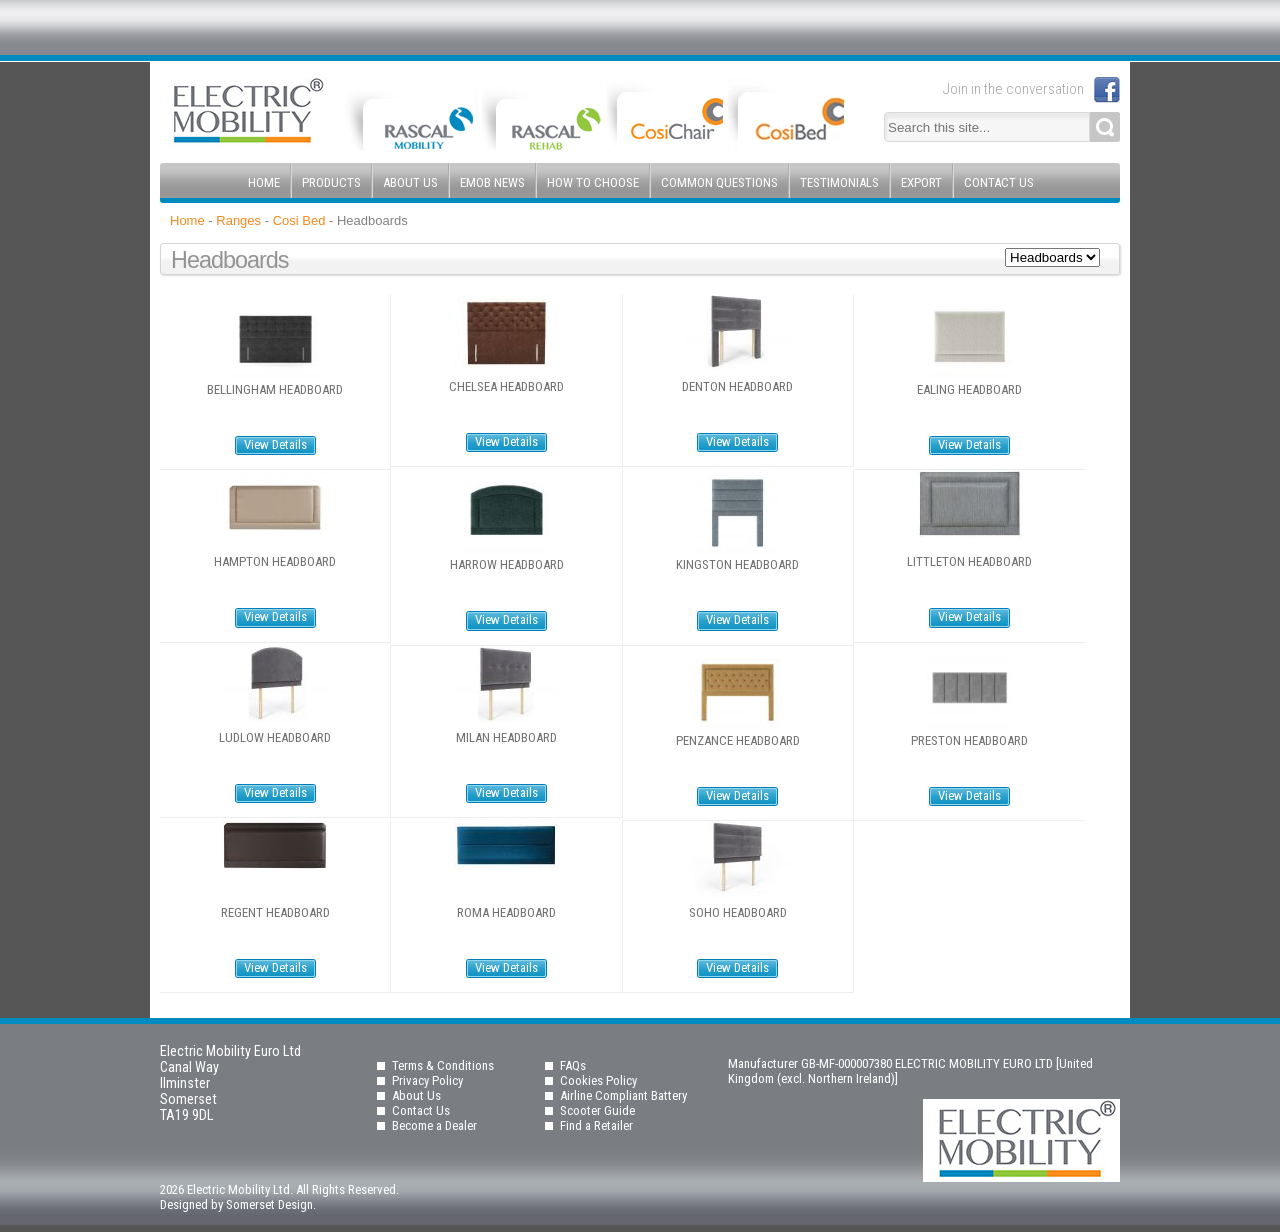 This screenshot has height=1232, width=1280. What do you see at coordinates (597, 1110) in the screenshot?
I see `Scooter Guide` at bounding box center [597, 1110].